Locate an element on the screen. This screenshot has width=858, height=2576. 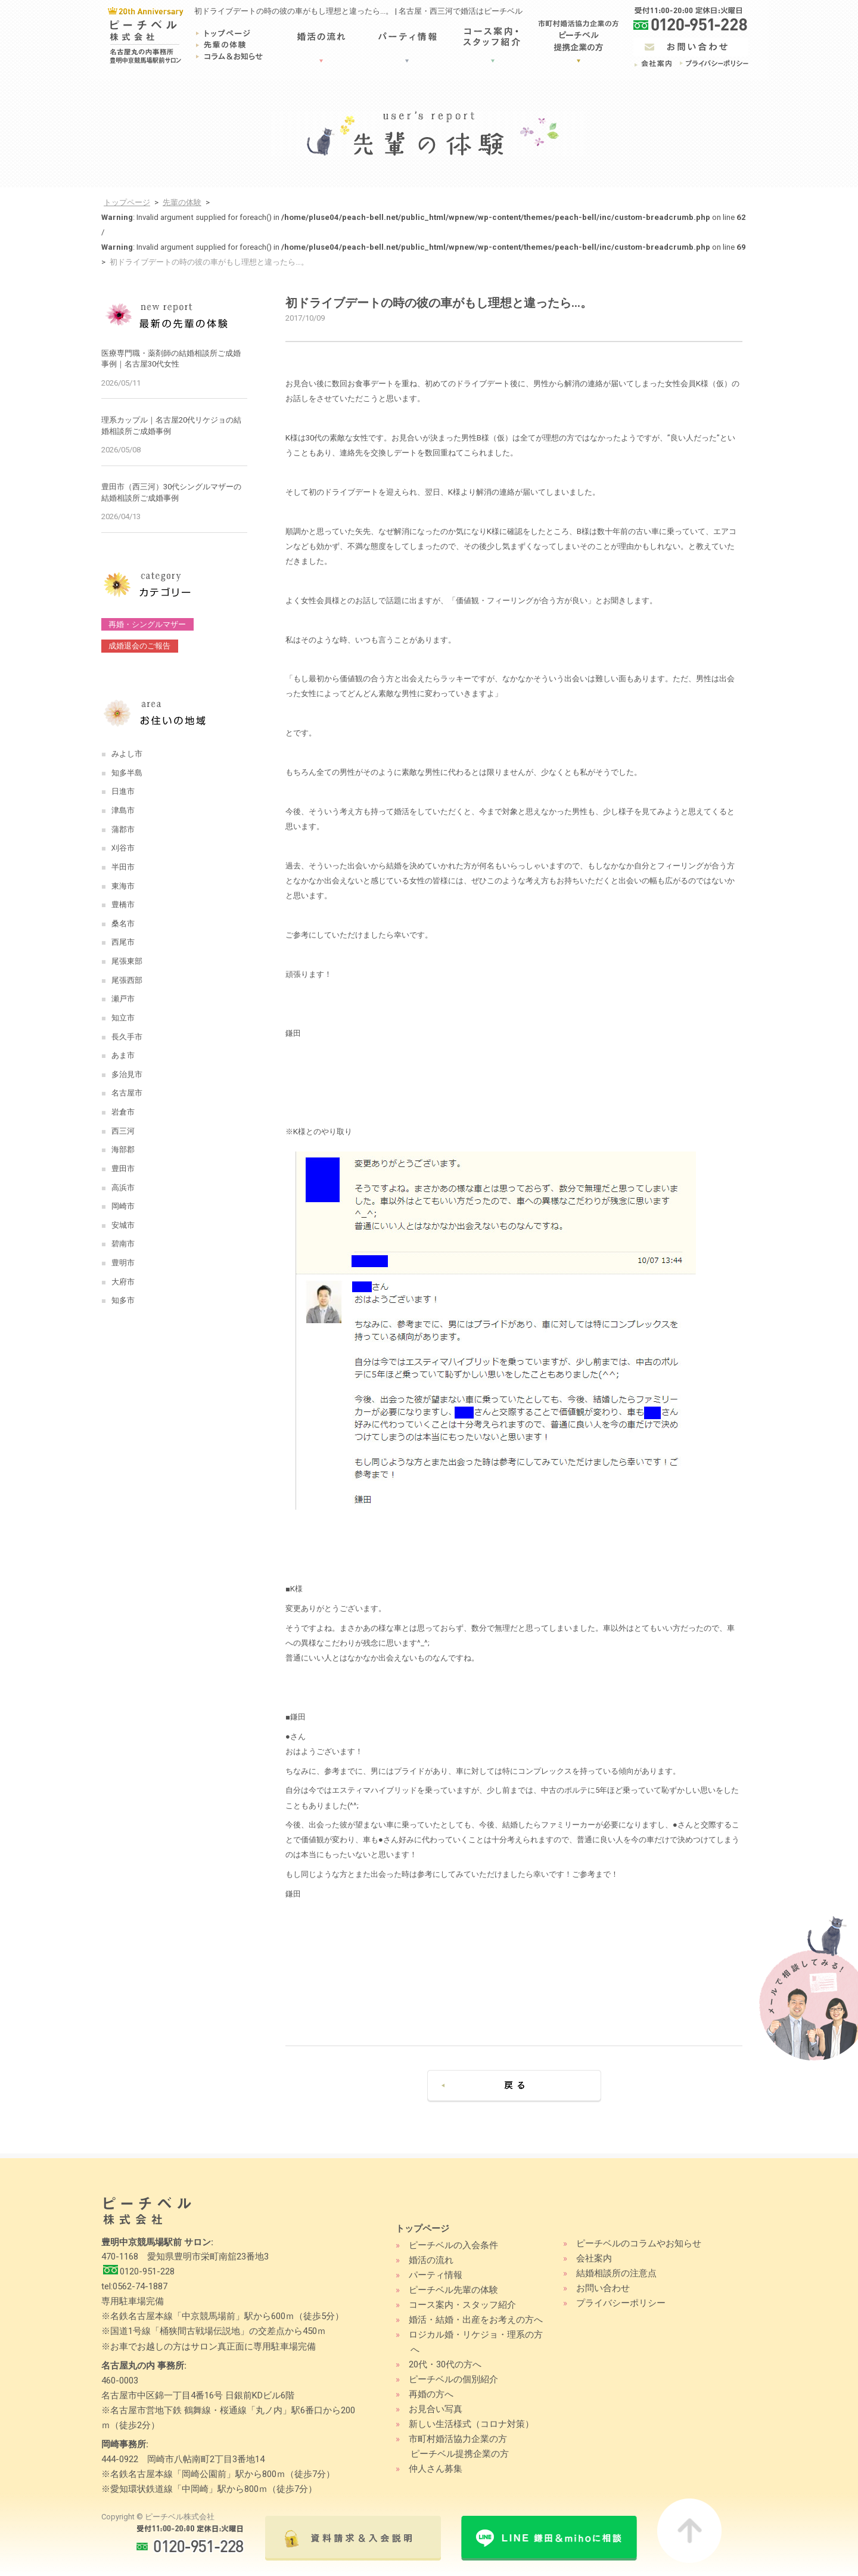
碧南市 is located at coordinates (123, 1243).